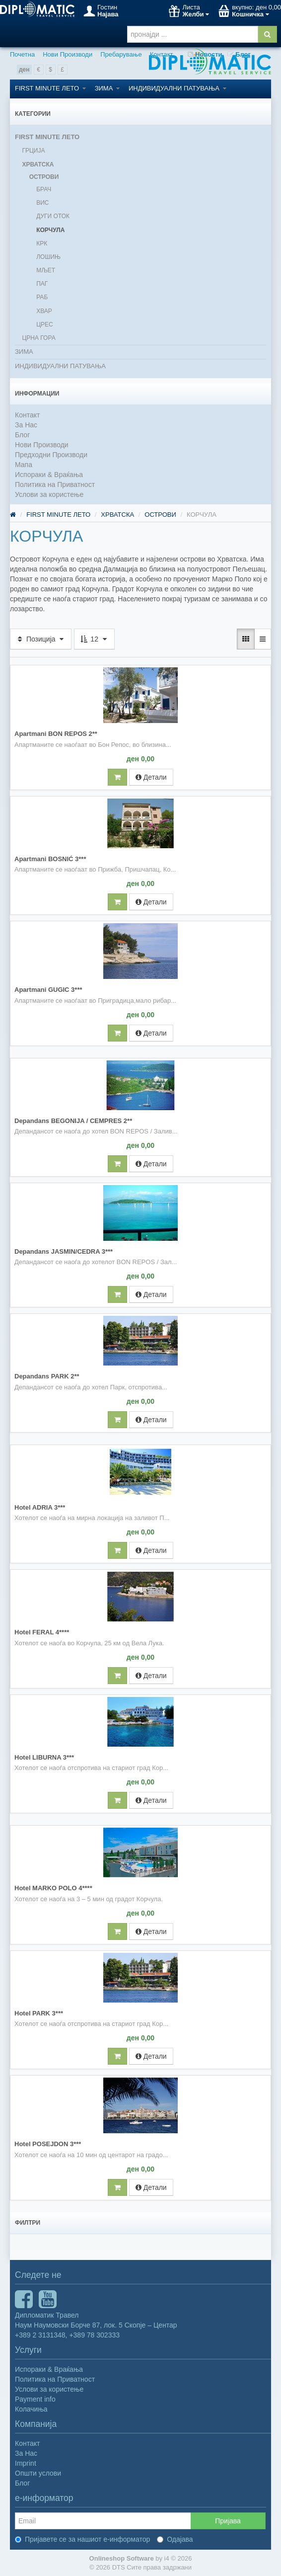 The image size is (281, 2576). What do you see at coordinates (35, 2399) in the screenshot?
I see `Payment info` at bounding box center [35, 2399].